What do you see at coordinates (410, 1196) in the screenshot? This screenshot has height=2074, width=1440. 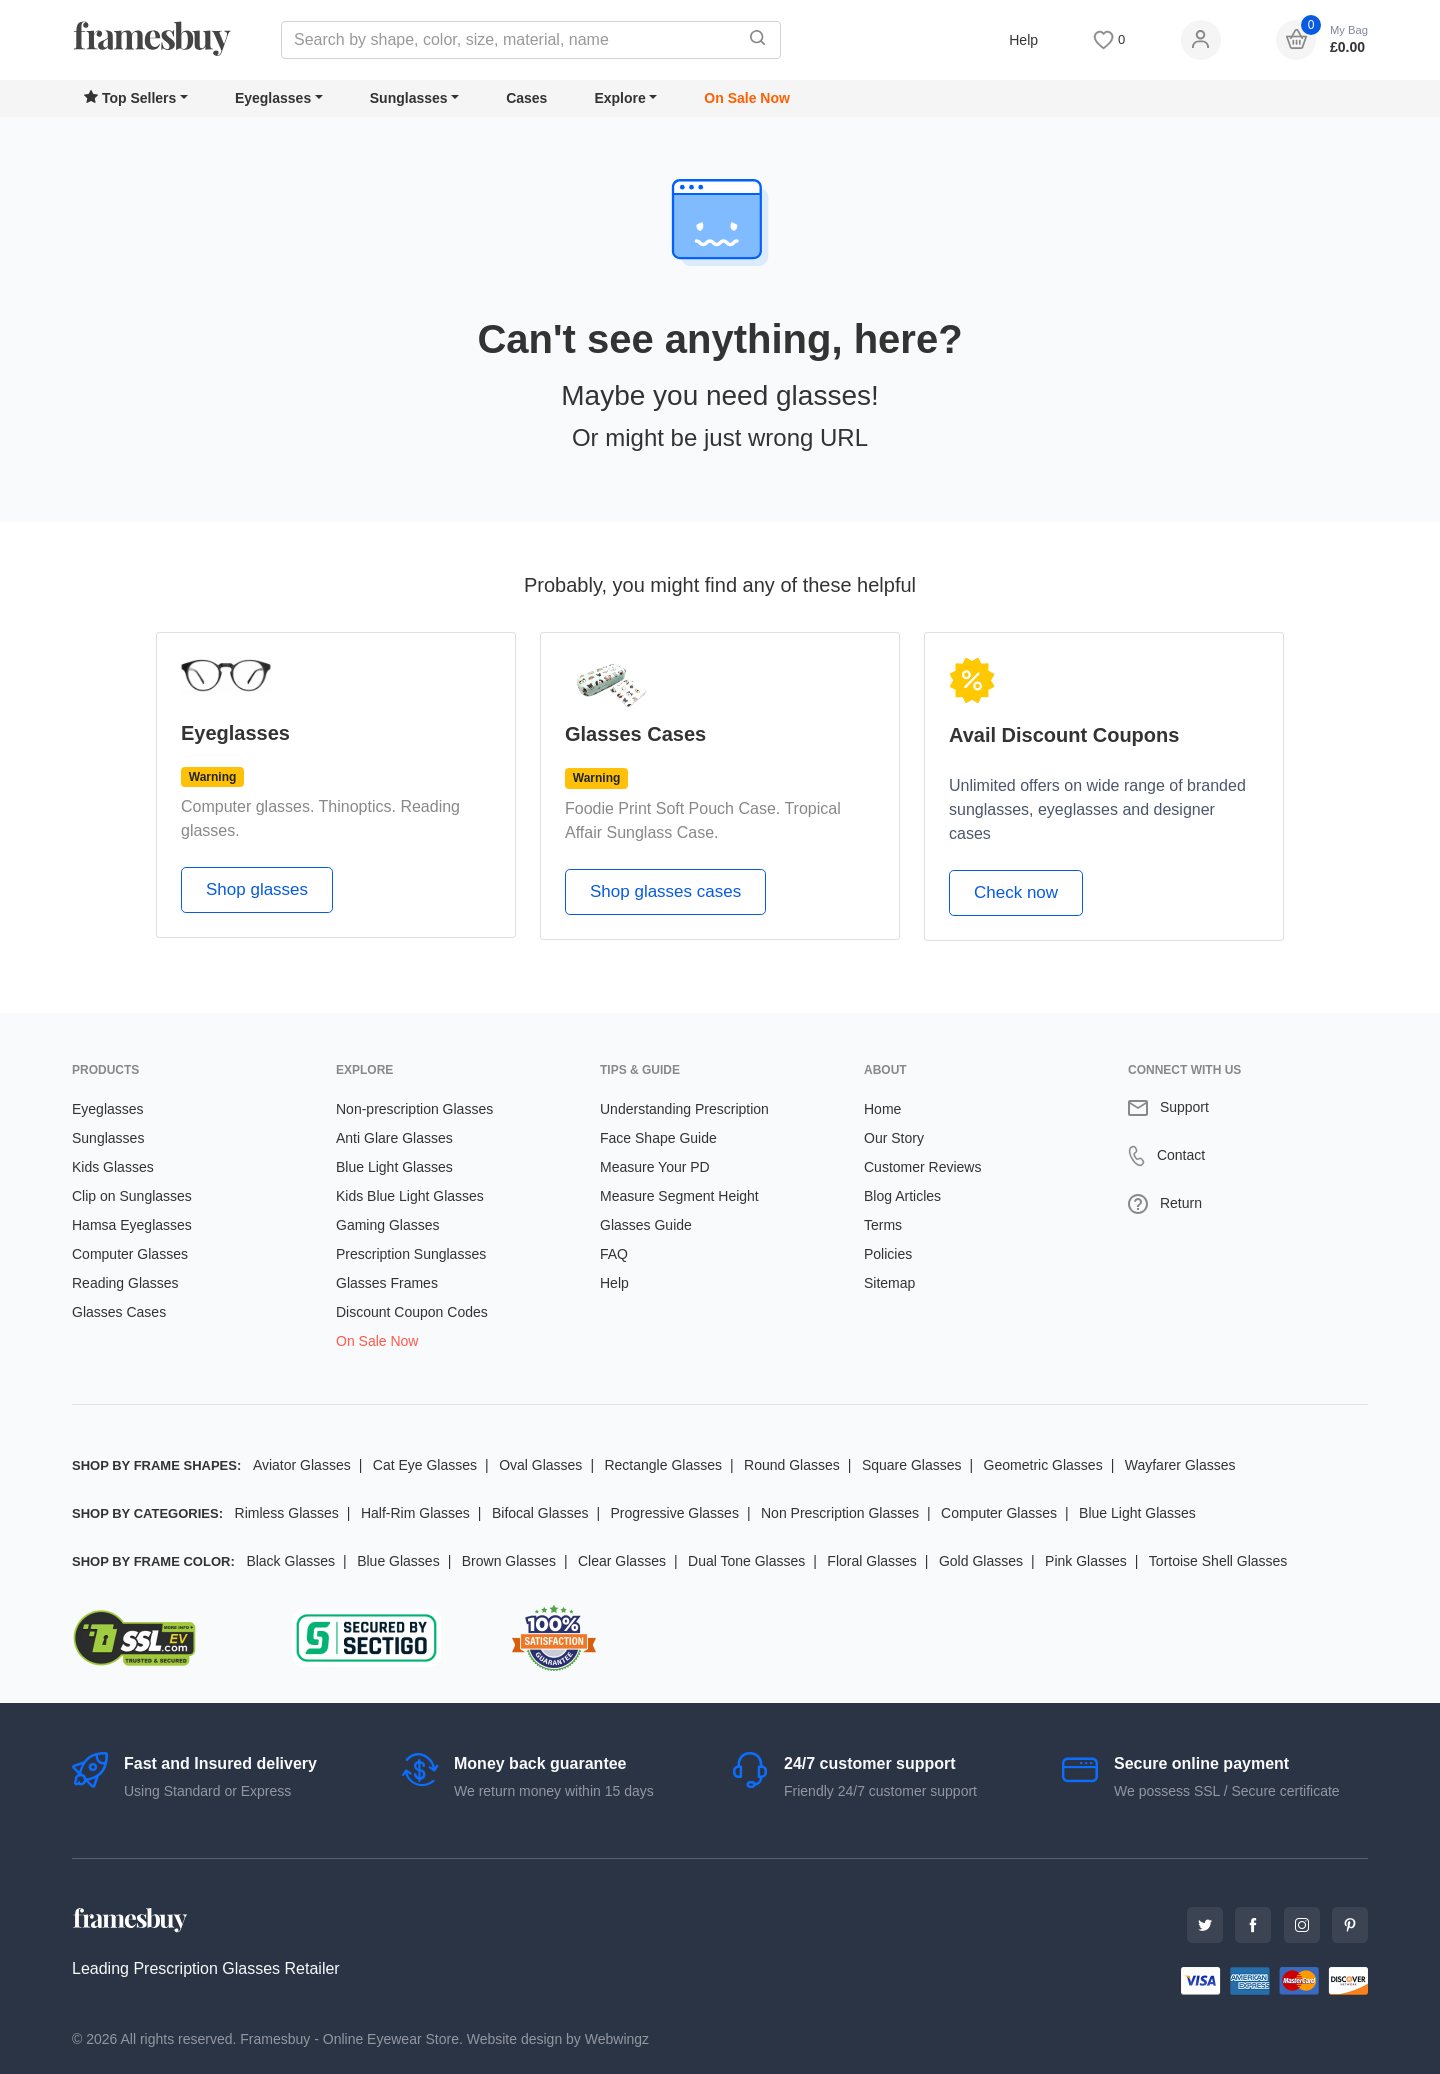 I see `Kids Blue Light Glasses` at bounding box center [410, 1196].